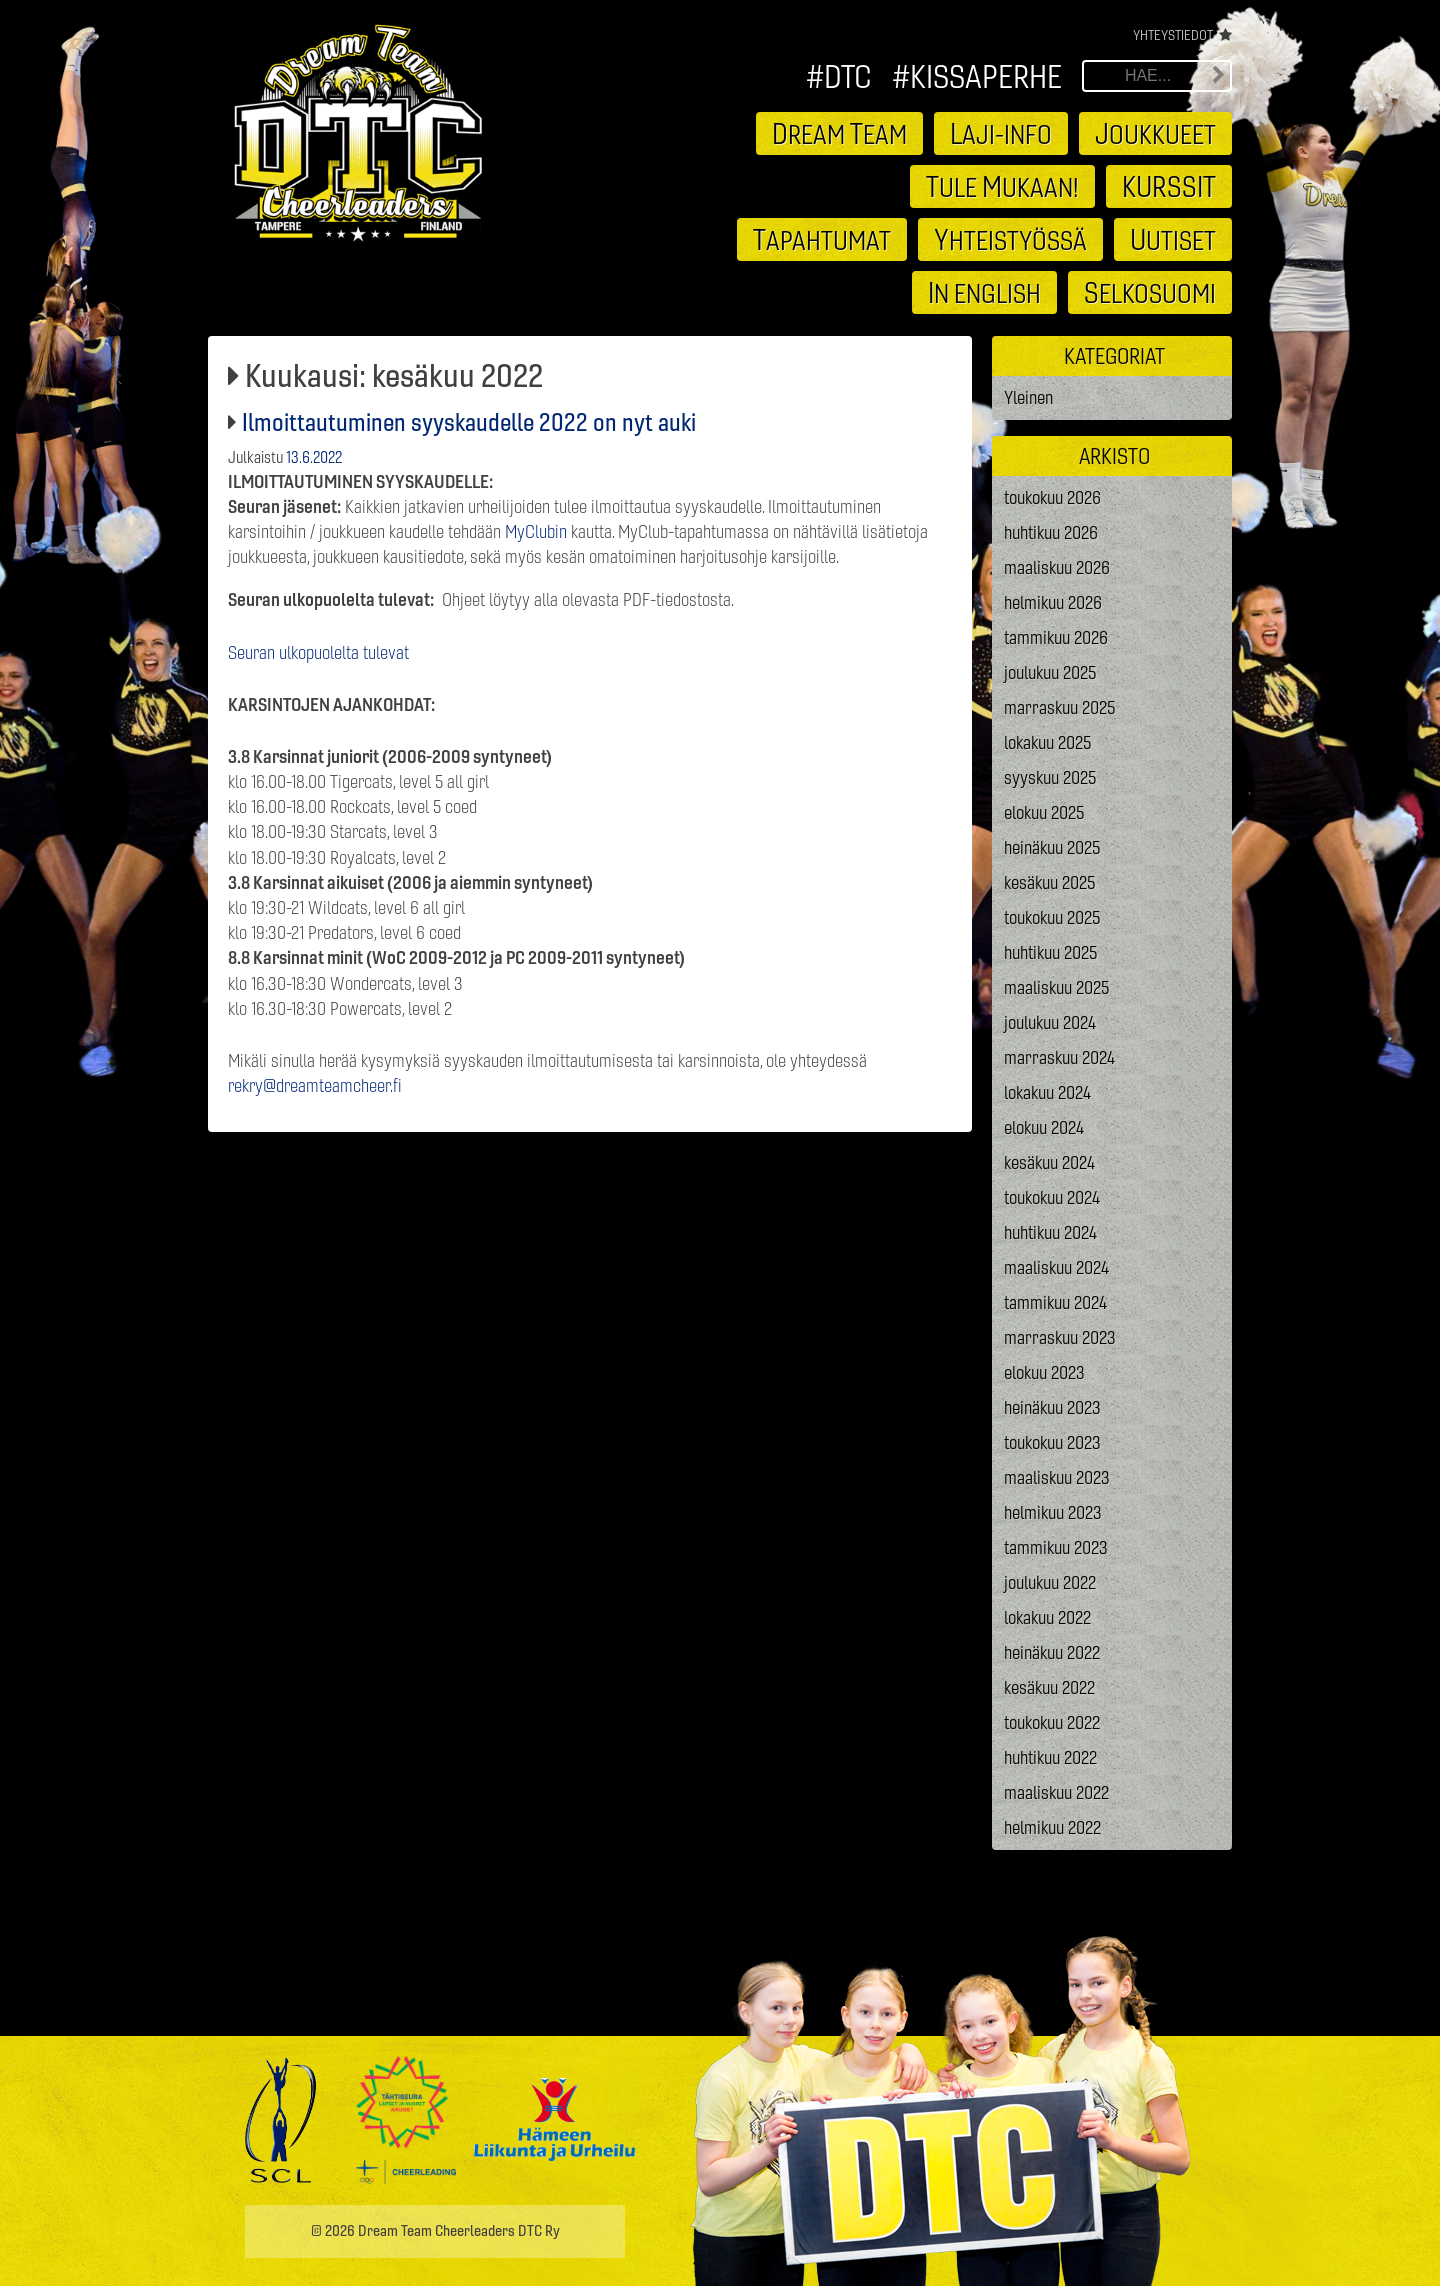 This screenshot has height=2286, width=1440. Describe the element at coordinates (1052, 1722) in the screenshot. I see `toukokuu 2022` at that location.